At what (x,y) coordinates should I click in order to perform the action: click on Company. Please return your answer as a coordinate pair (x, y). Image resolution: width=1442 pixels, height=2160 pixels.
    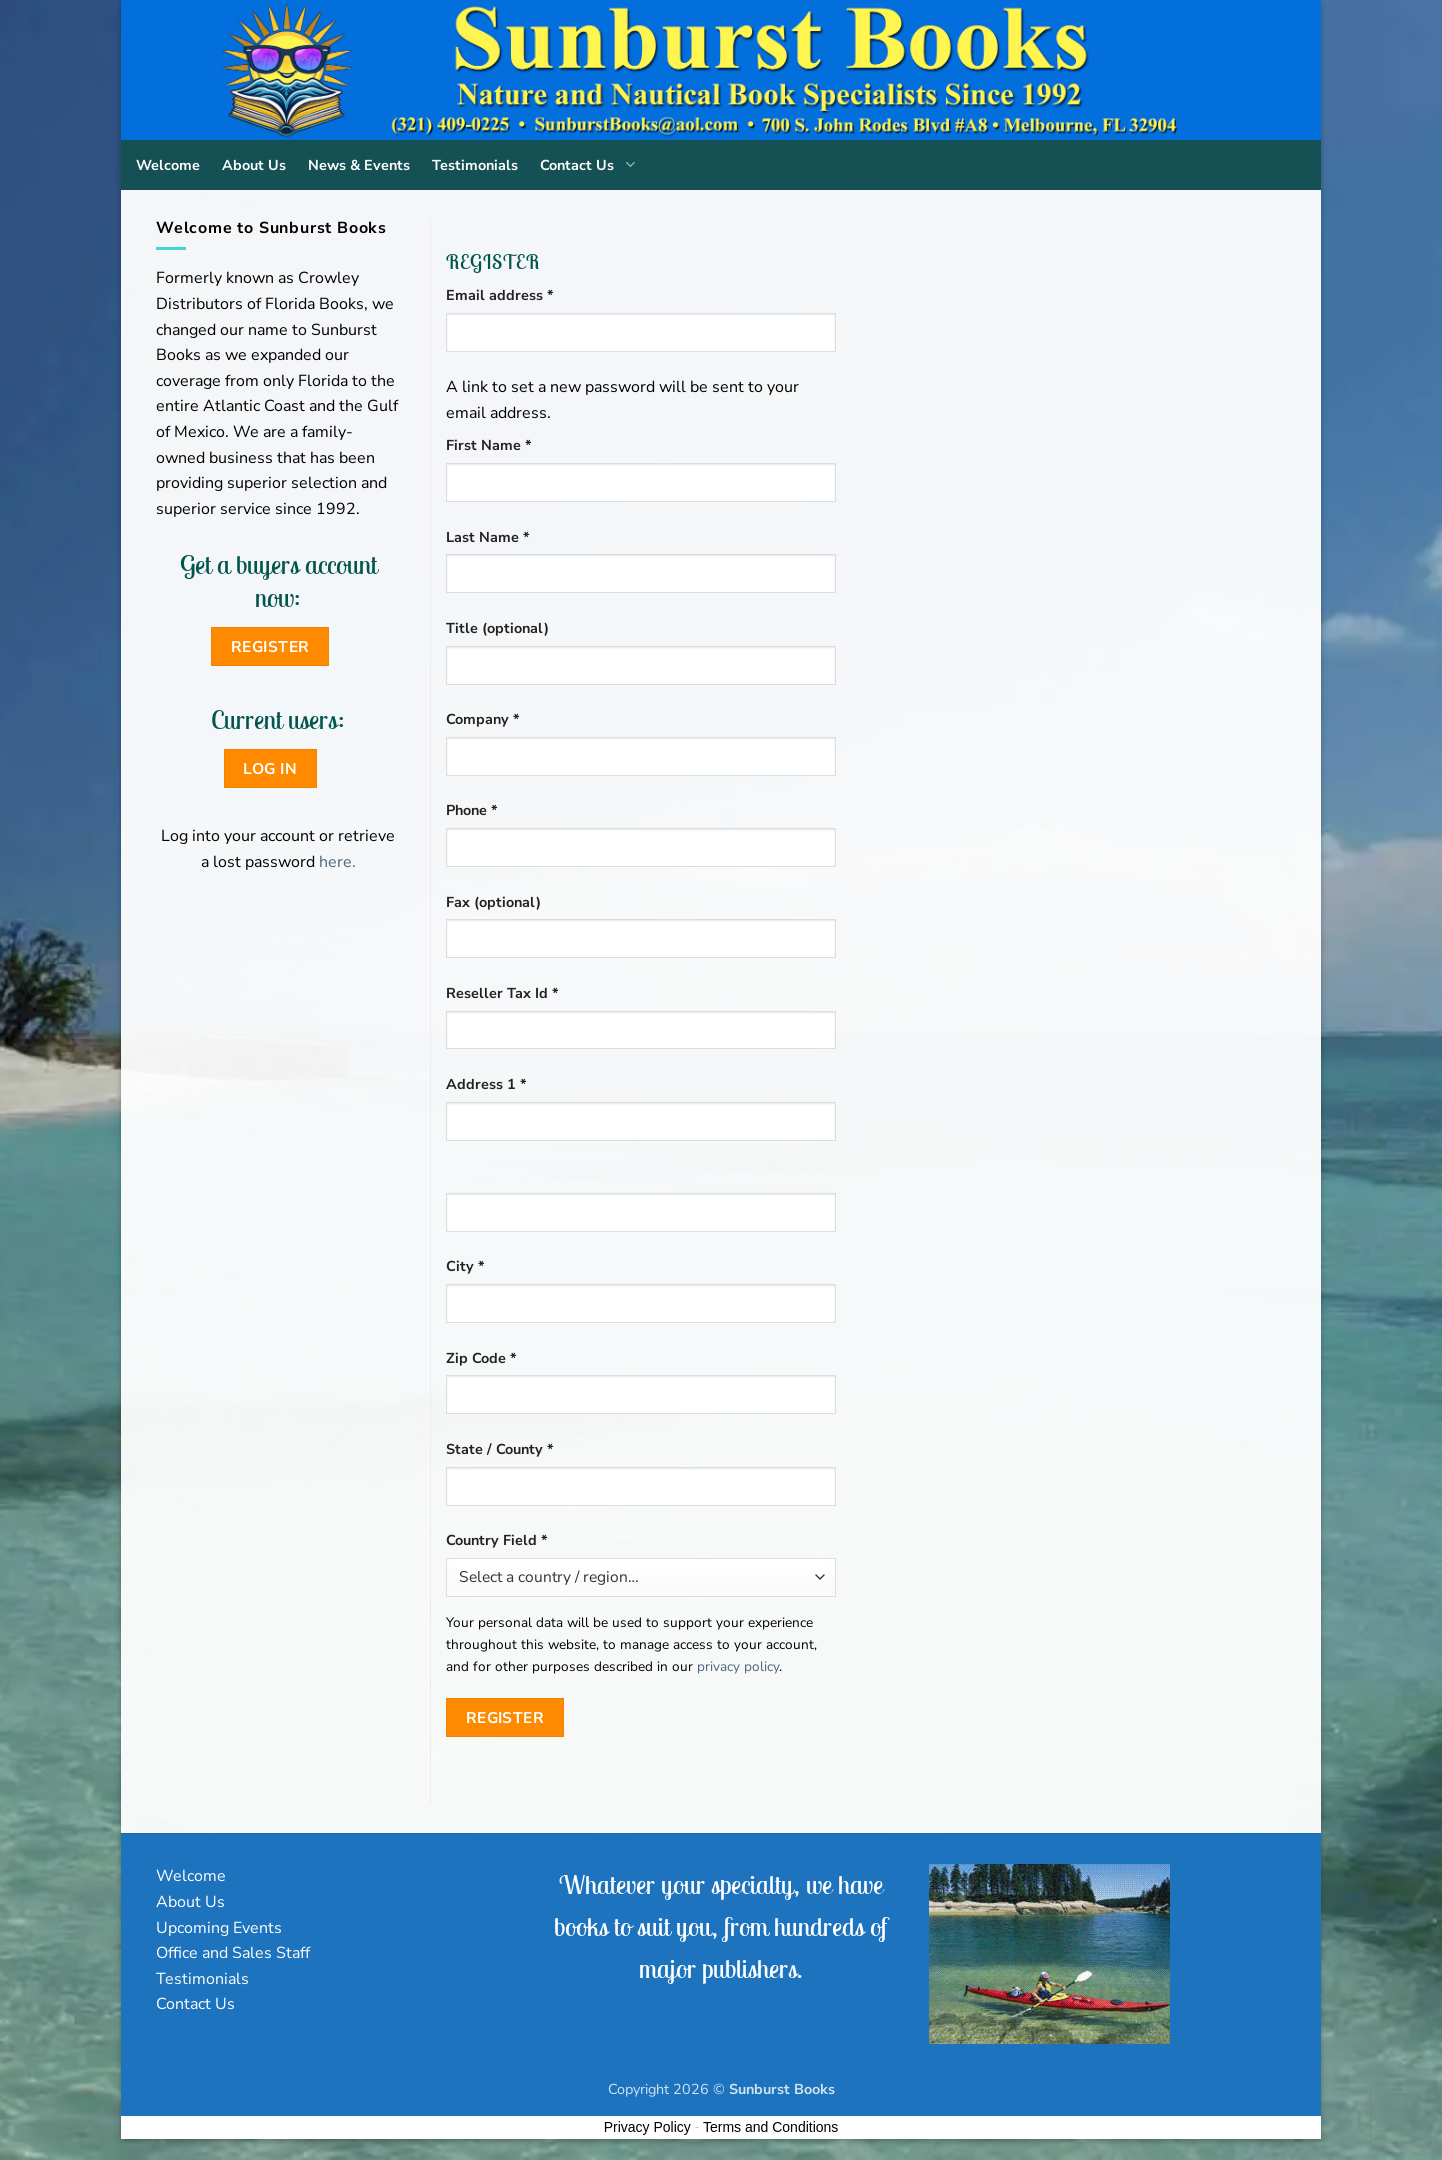
    Looking at the image, I should click on (483, 719).